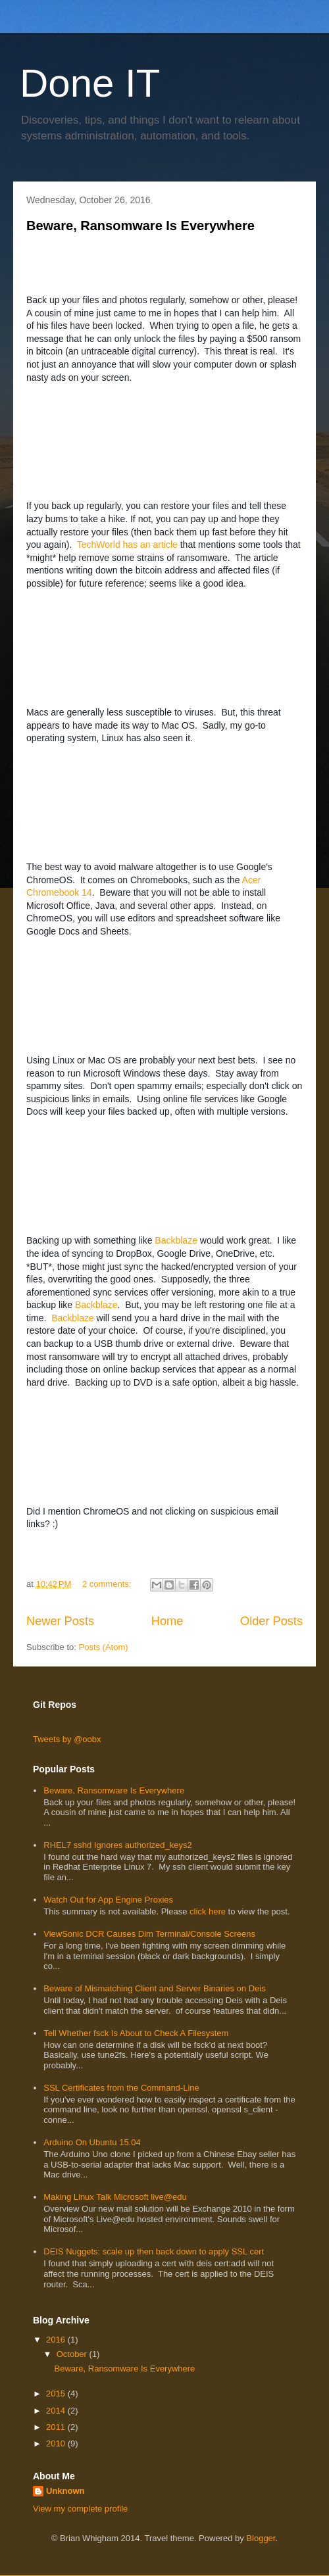 The width and height of the screenshot is (329, 2576). Describe the element at coordinates (117, 1845) in the screenshot. I see `RHEL7 sshd Ignores authorized_keys2` at that location.